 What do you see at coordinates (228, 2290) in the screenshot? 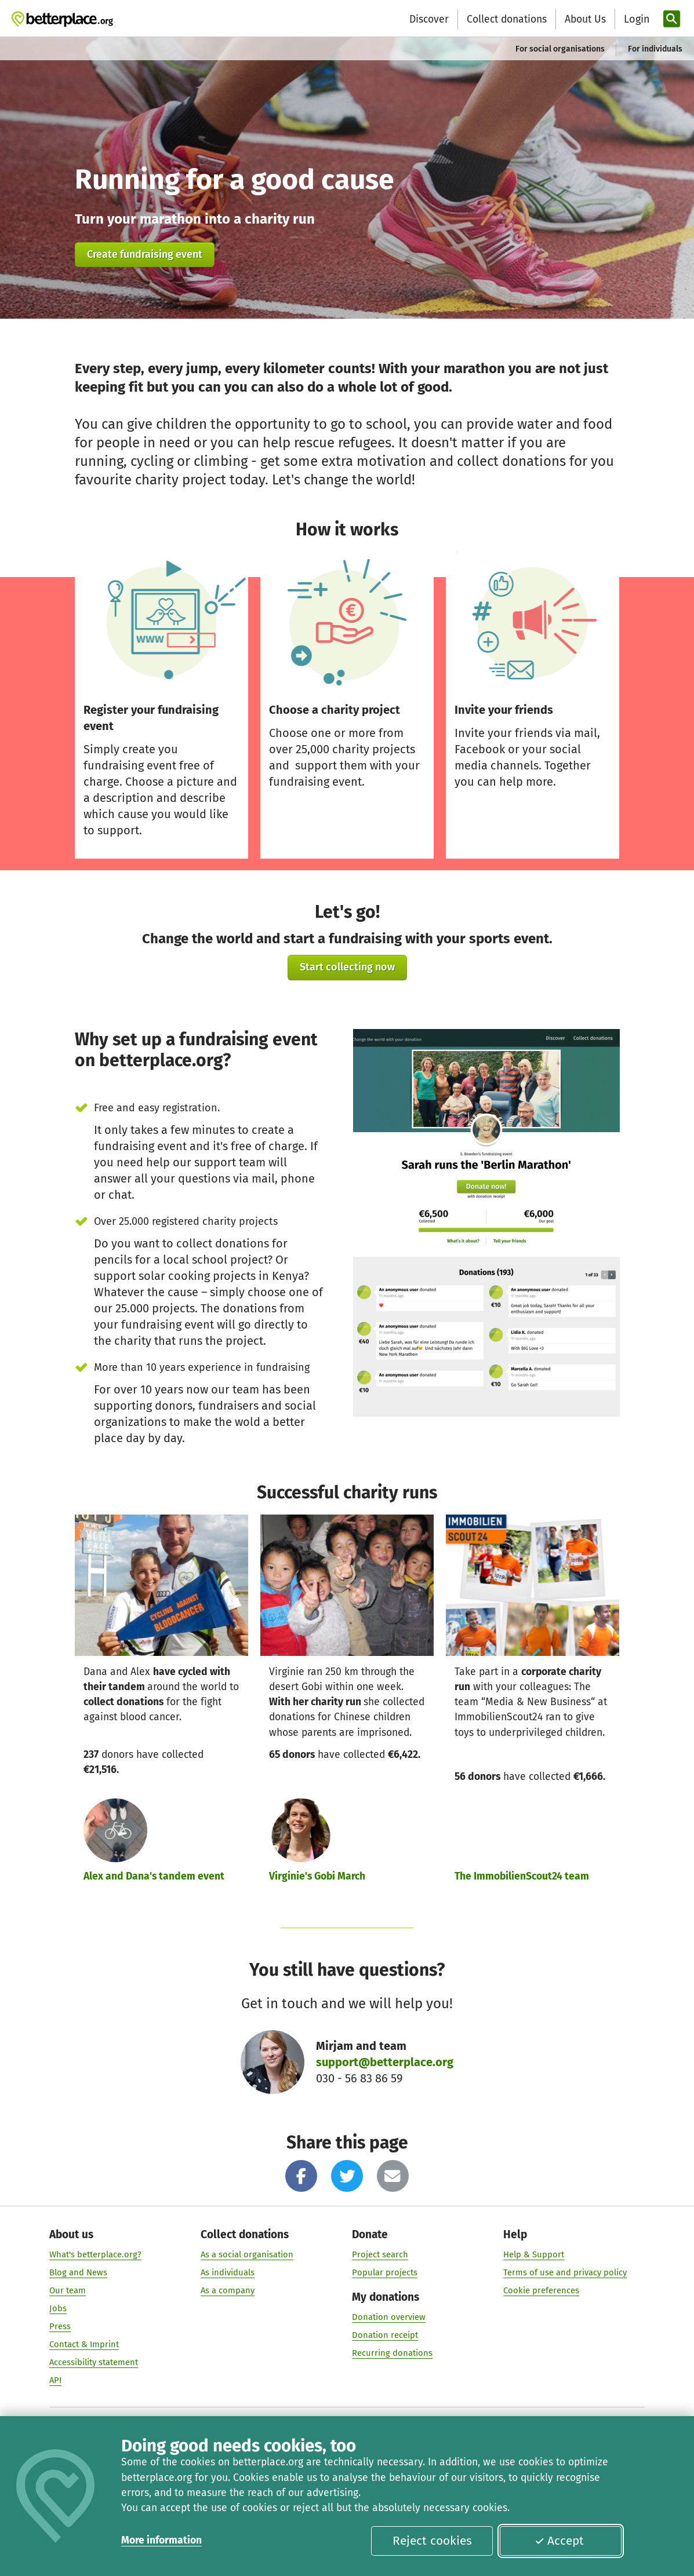
I see `As a company` at bounding box center [228, 2290].